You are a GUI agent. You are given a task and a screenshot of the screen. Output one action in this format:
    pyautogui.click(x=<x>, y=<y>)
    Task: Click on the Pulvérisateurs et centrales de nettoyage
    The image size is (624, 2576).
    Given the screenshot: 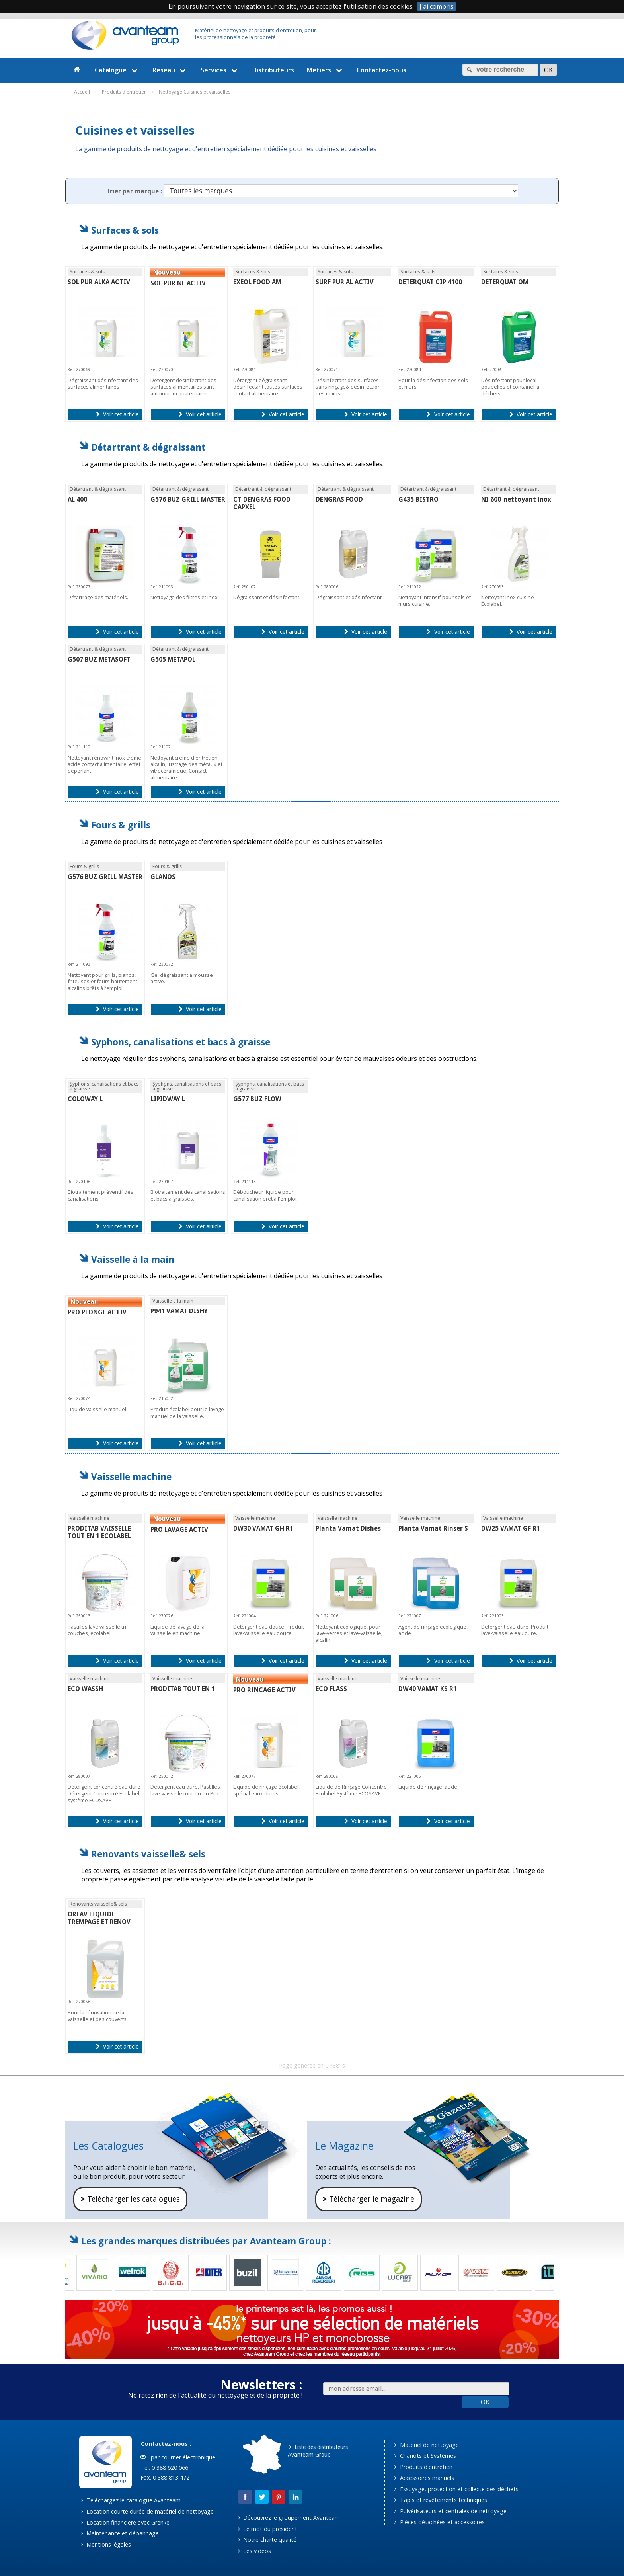 What is the action you would take?
    pyautogui.click(x=450, y=2511)
    